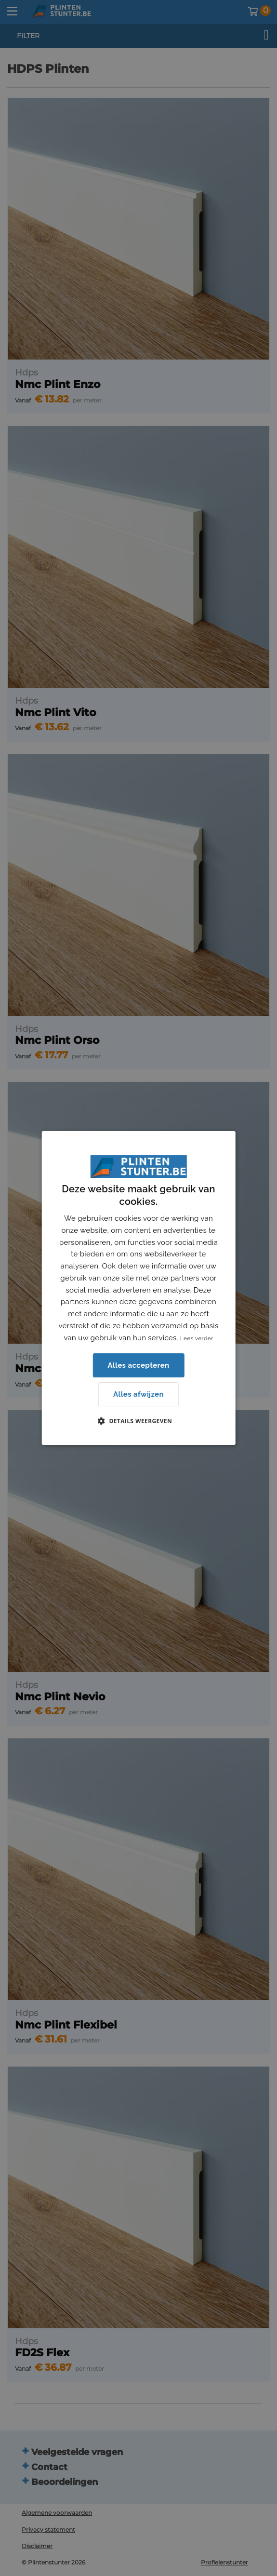 The width and height of the screenshot is (277, 2576). I want to click on Alles afwijzen [button], so click(138, 1394).